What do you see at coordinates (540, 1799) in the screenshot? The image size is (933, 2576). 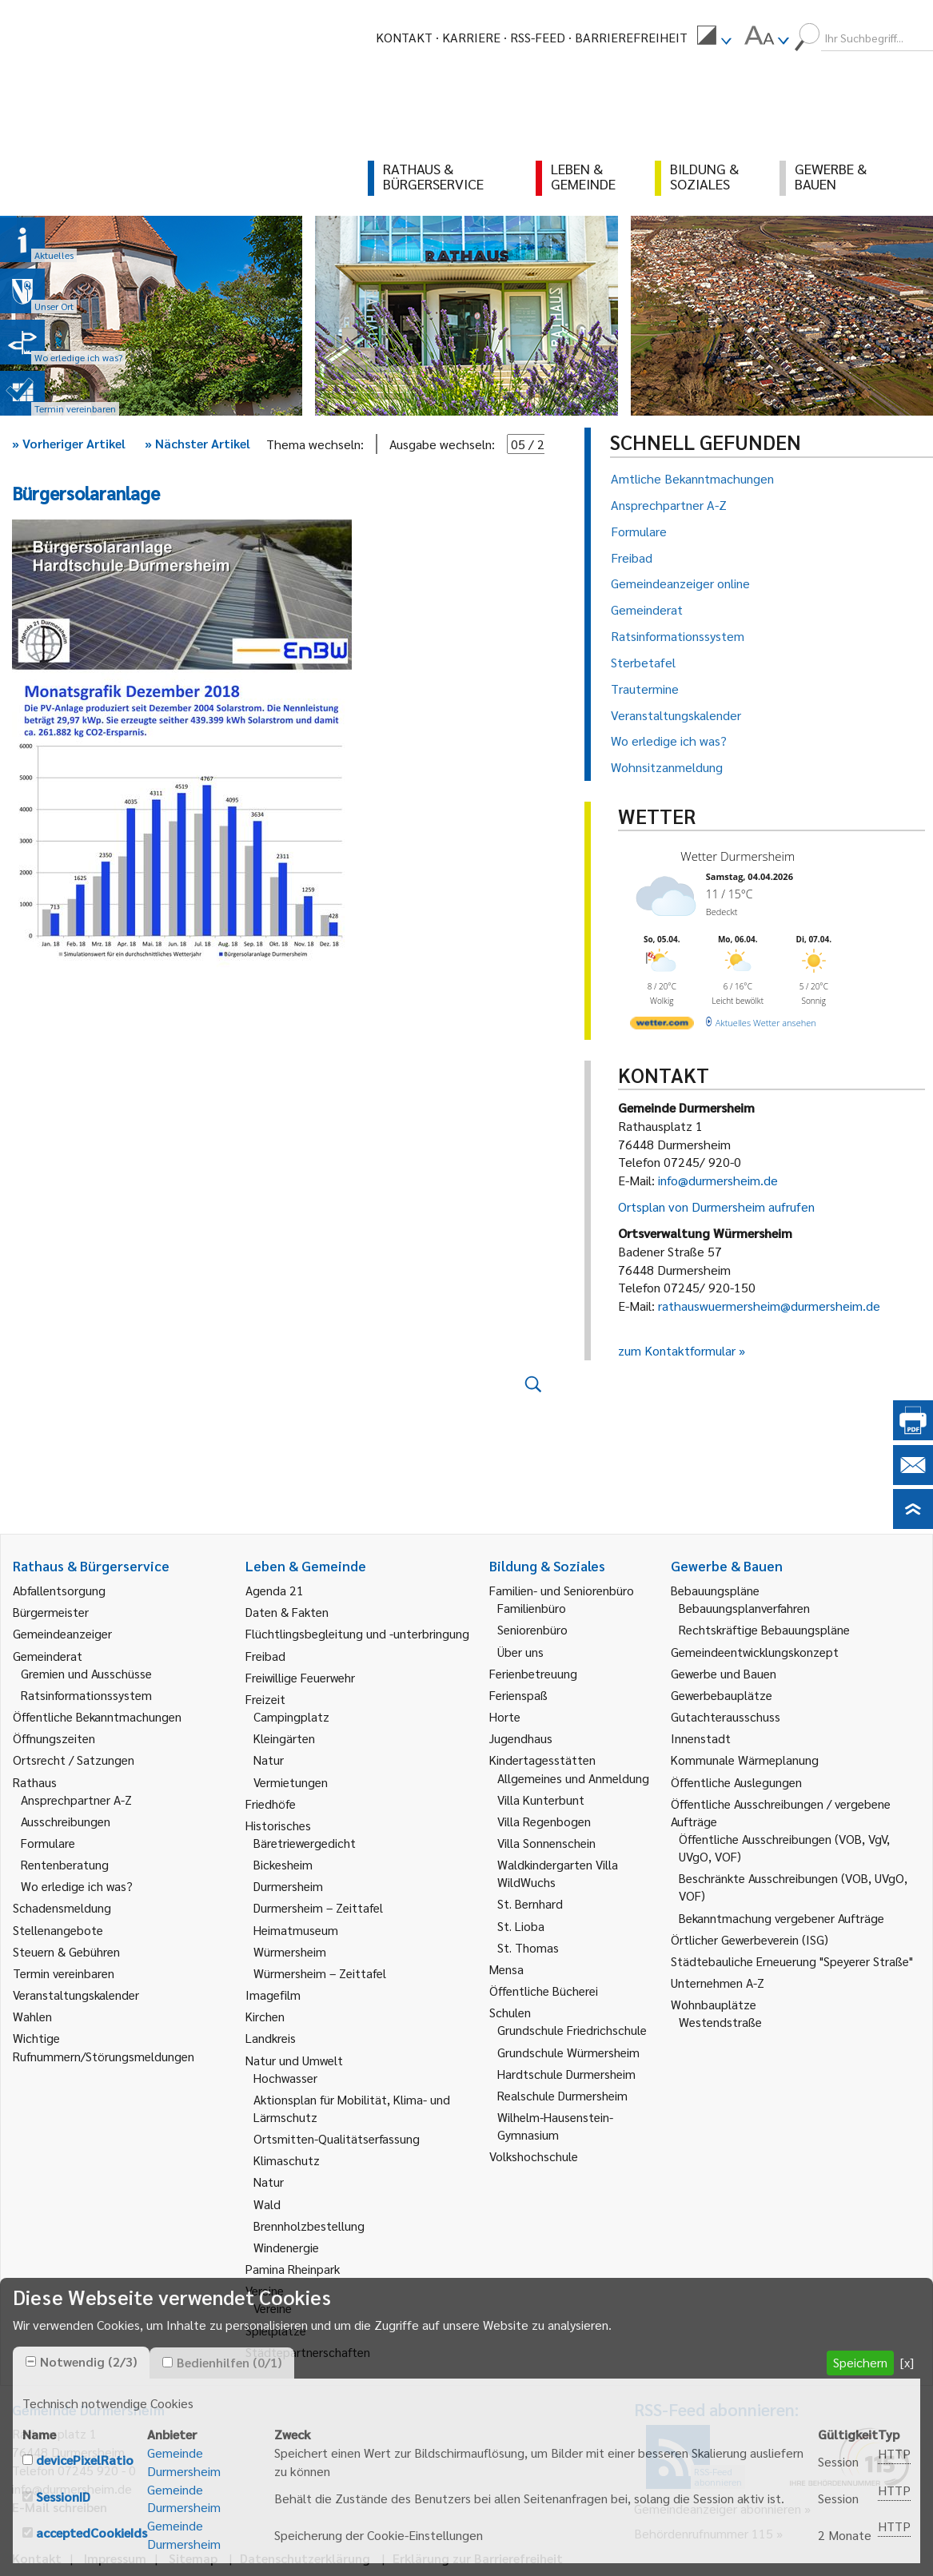 I see `Villa Kunterbunt [link]` at bounding box center [540, 1799].